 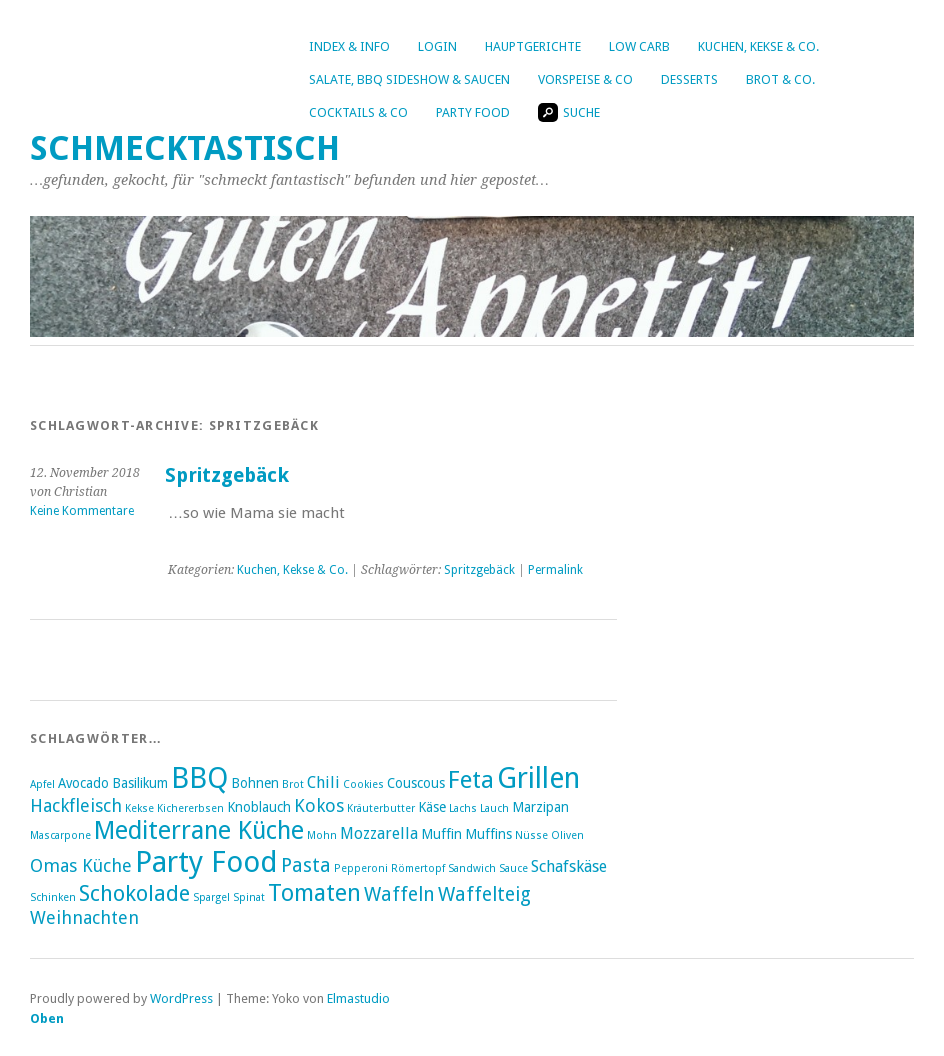 What do you see at coordinates (513, 868) in the screenshot?
I see `Sauce [Sauce (2 Einträge)]` at bounding box center [513, 868].